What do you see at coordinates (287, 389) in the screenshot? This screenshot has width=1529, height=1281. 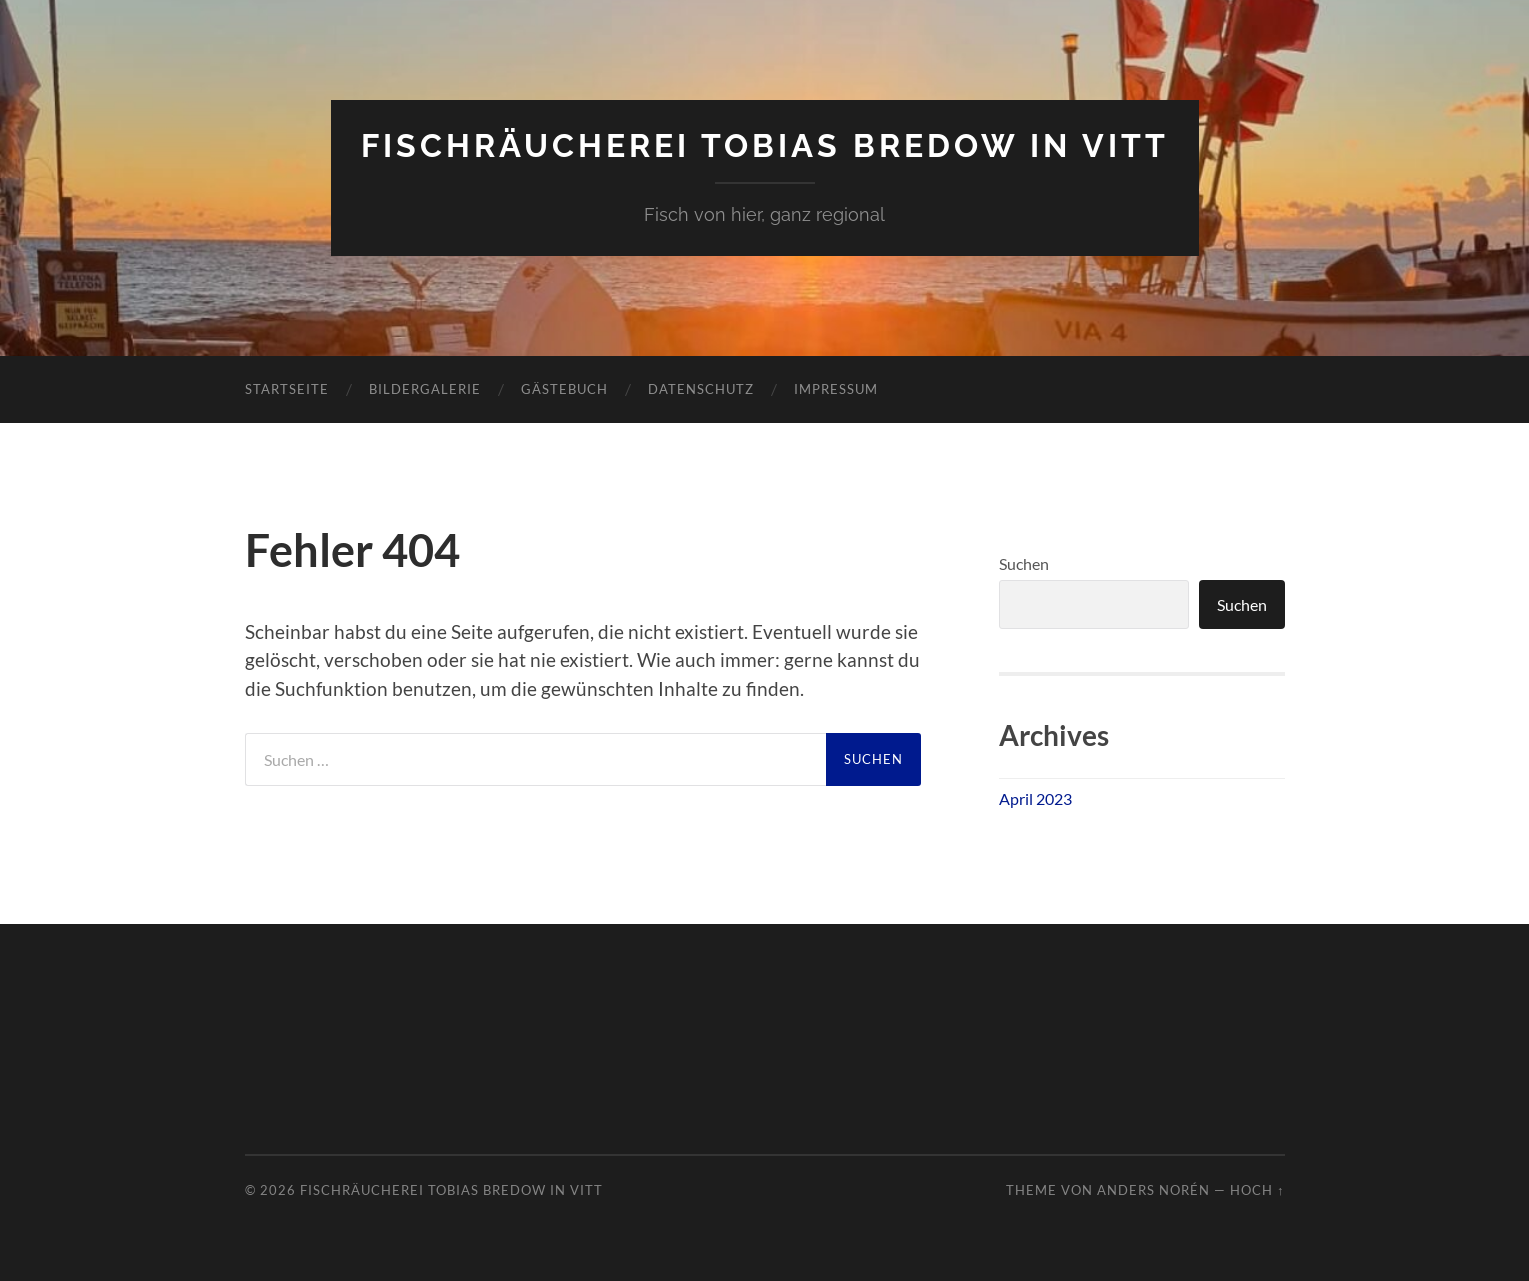 I see `Startseite` at bounding box center [287, 389].